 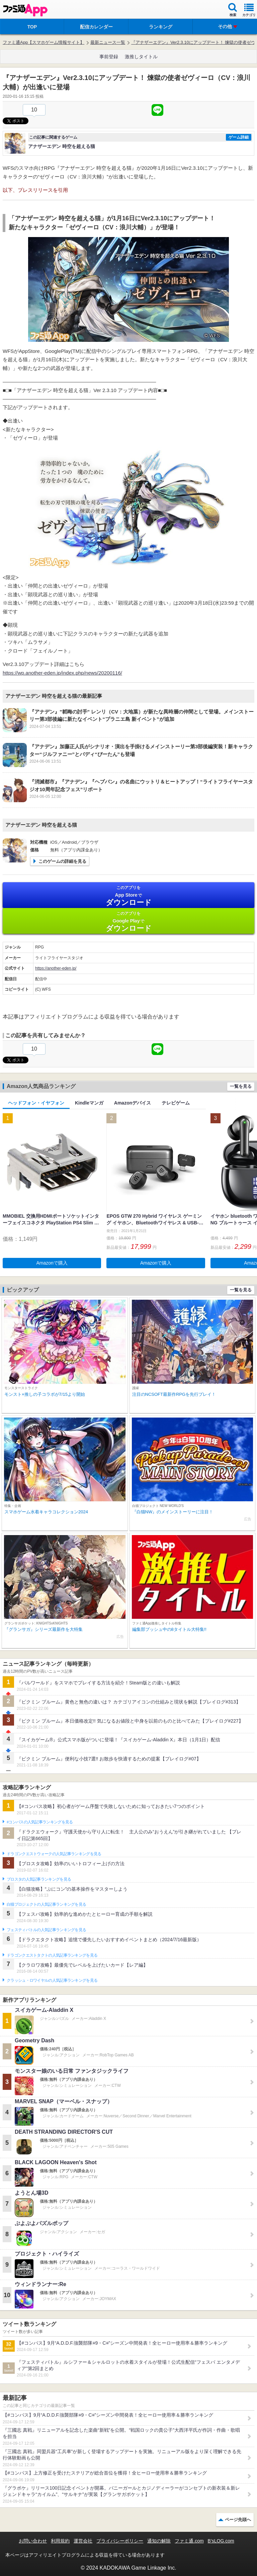 I want to click on ページ先頭へ, so click(x=238, y=2519).